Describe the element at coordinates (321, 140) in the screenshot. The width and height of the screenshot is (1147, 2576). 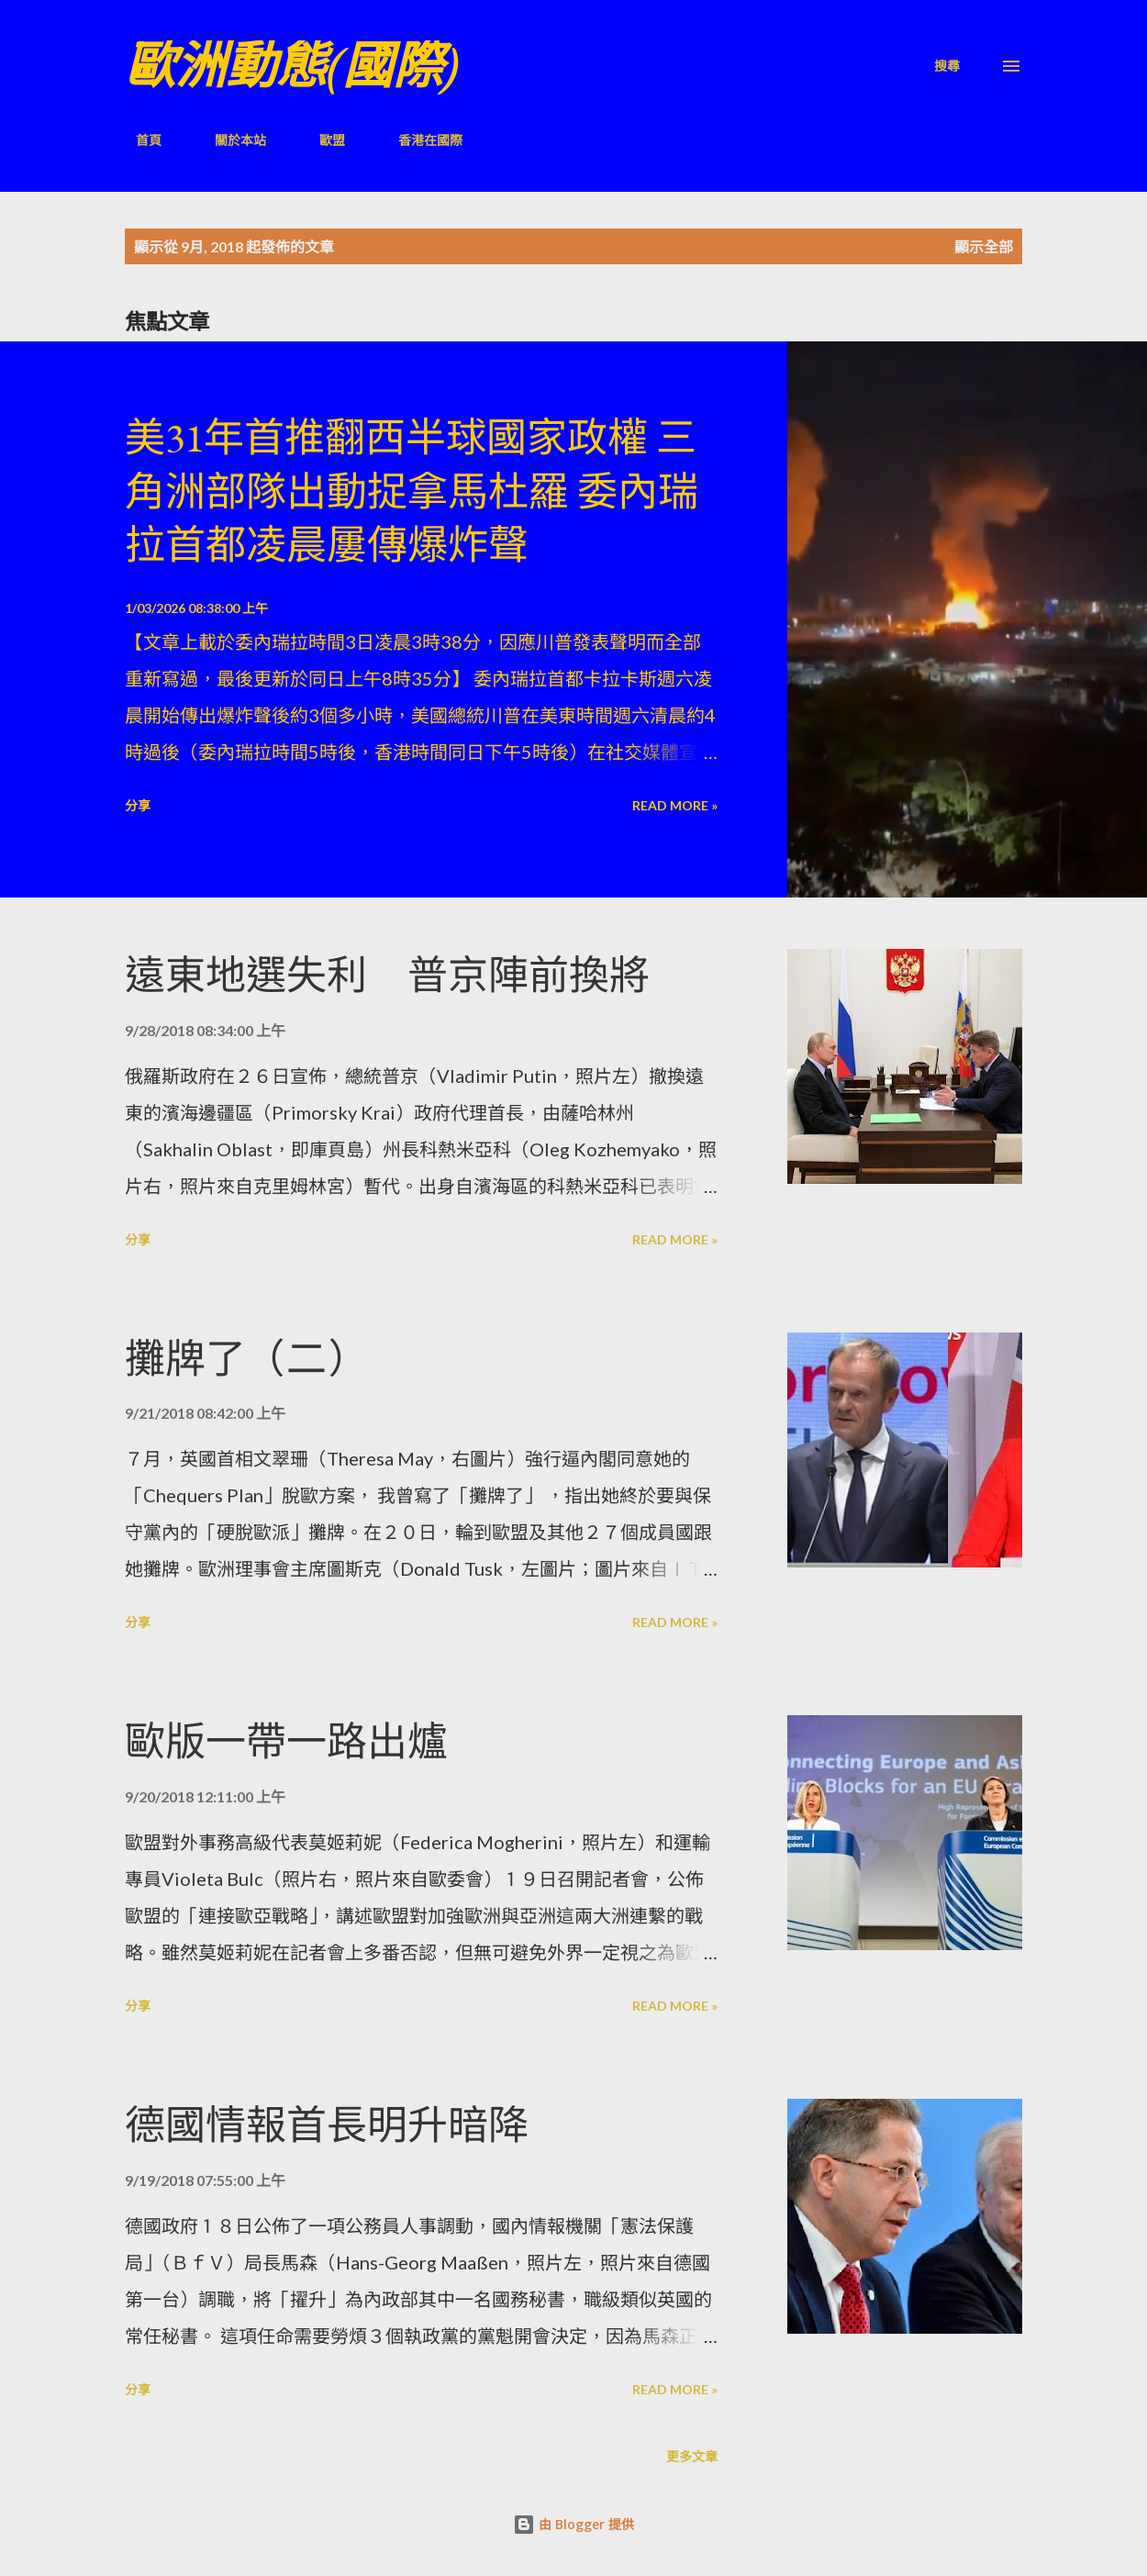
I see `歐盟` at that location.